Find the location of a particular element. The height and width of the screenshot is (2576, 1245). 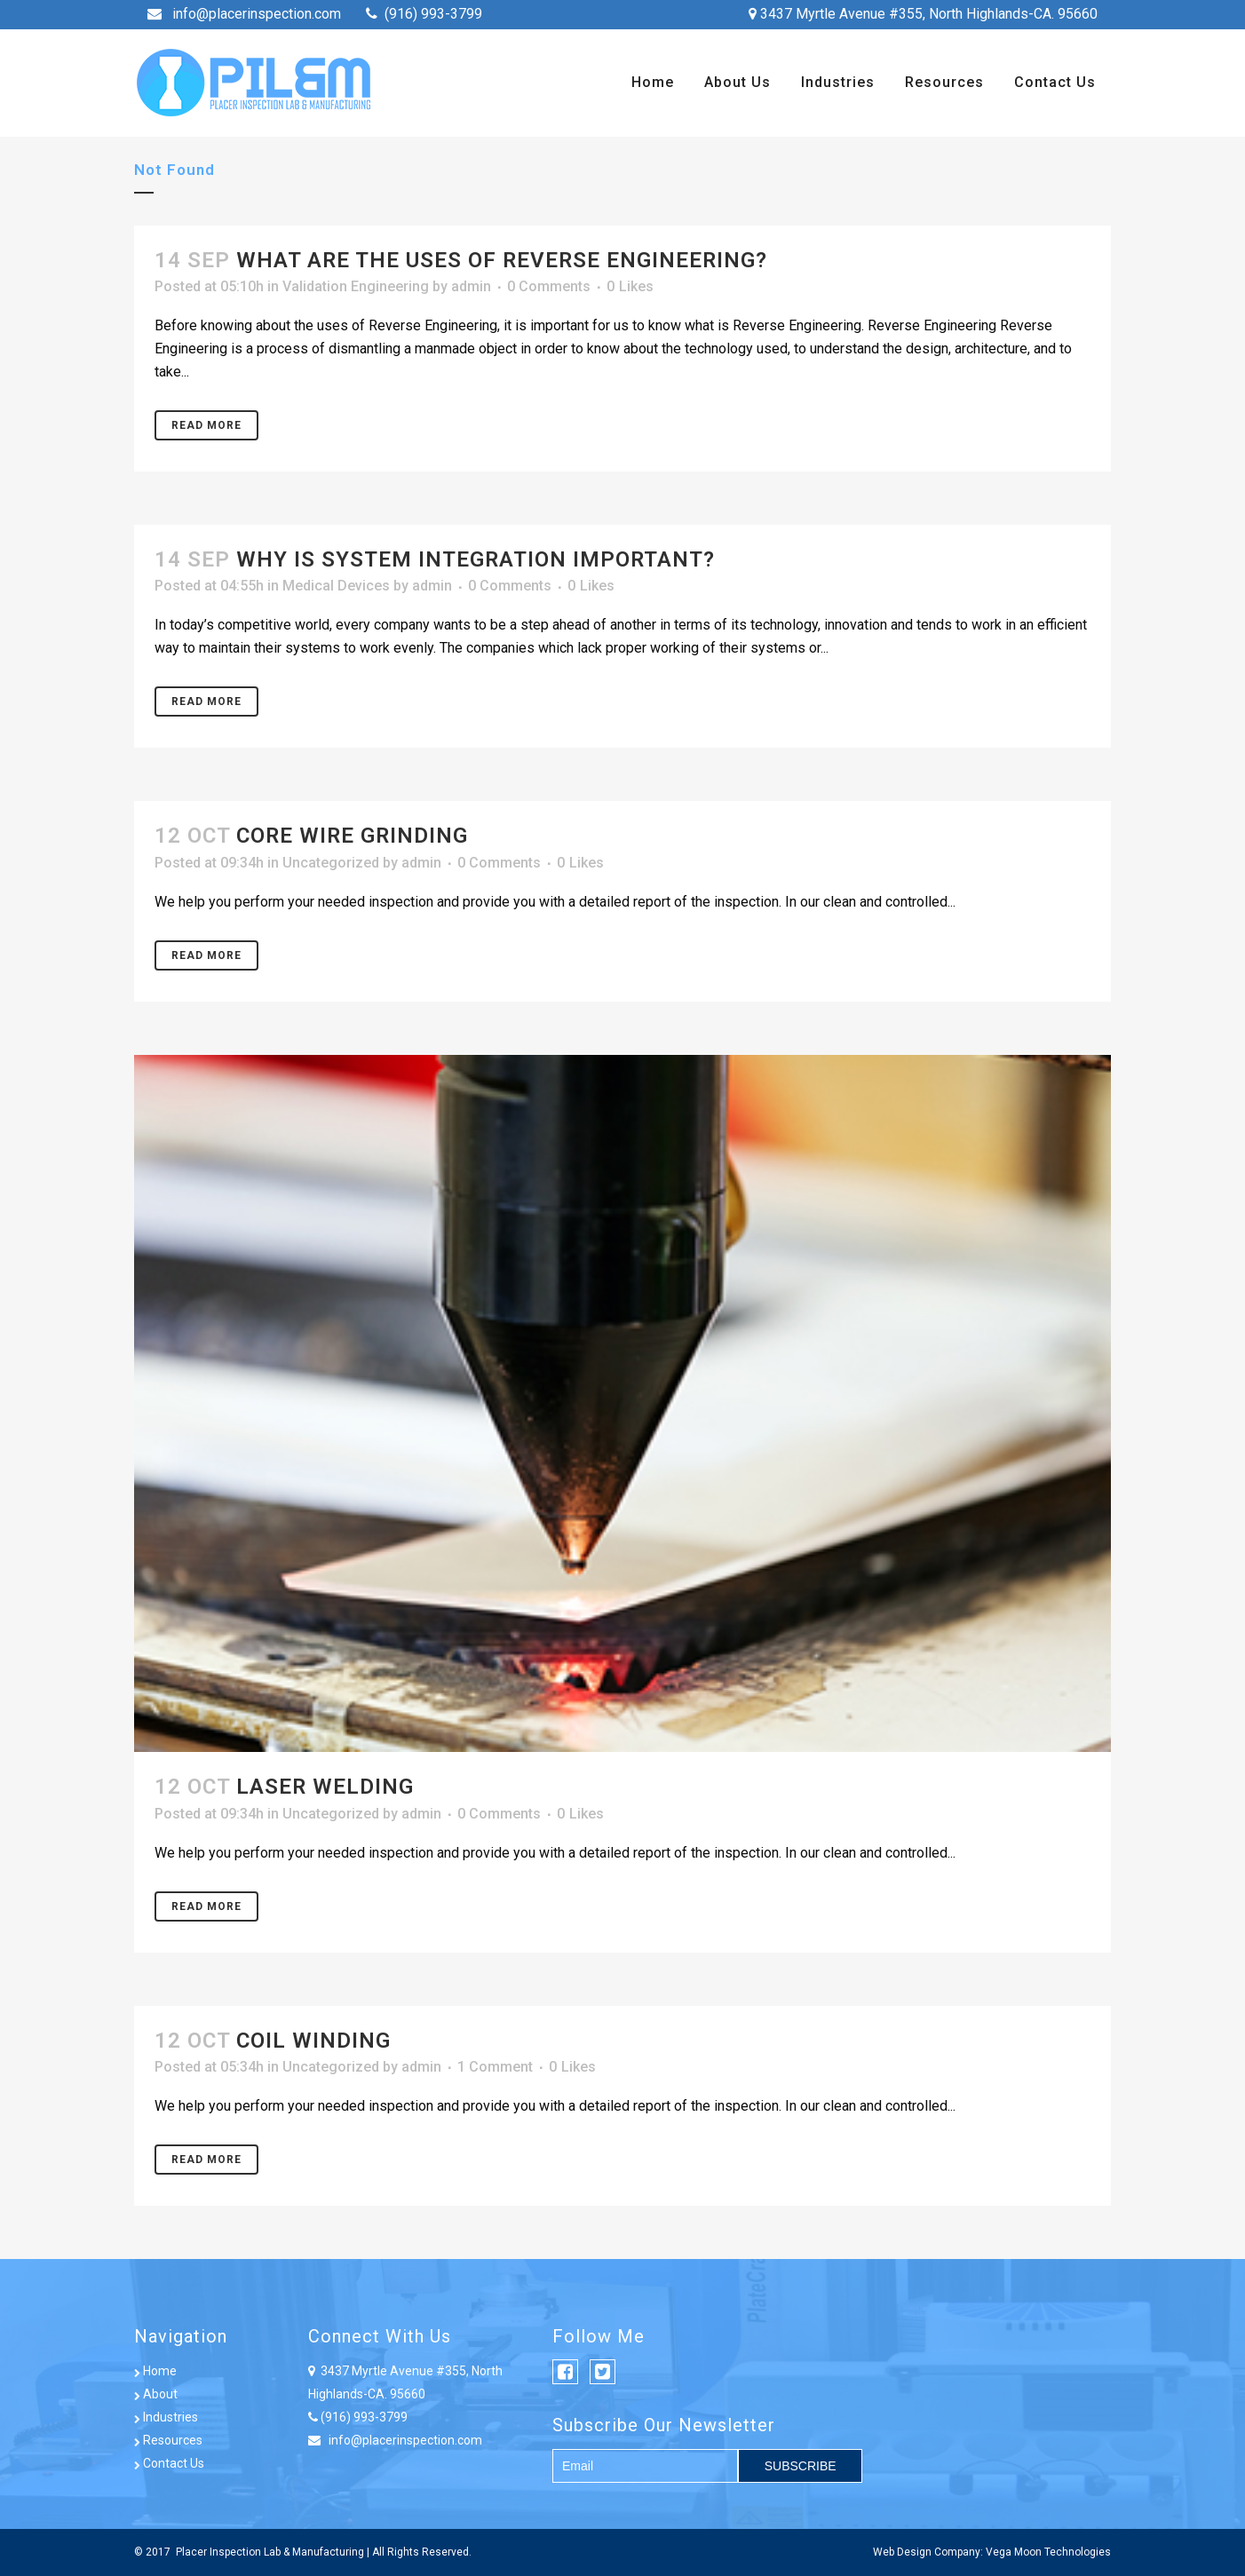

info@placerinspection.com is located at coordinates (257, 13).